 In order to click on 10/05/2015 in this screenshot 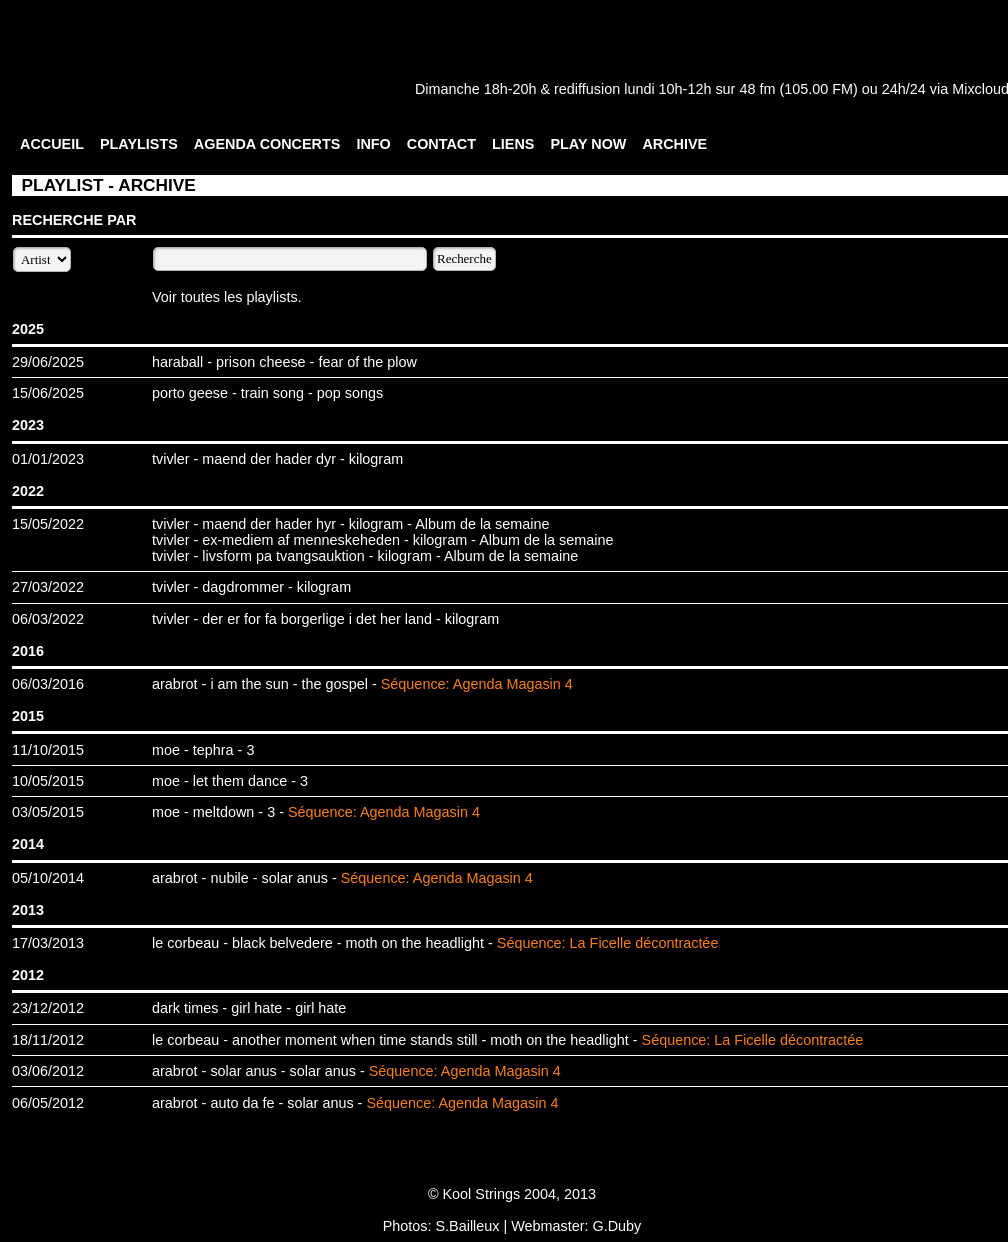, I will do `click(48, 781)`.